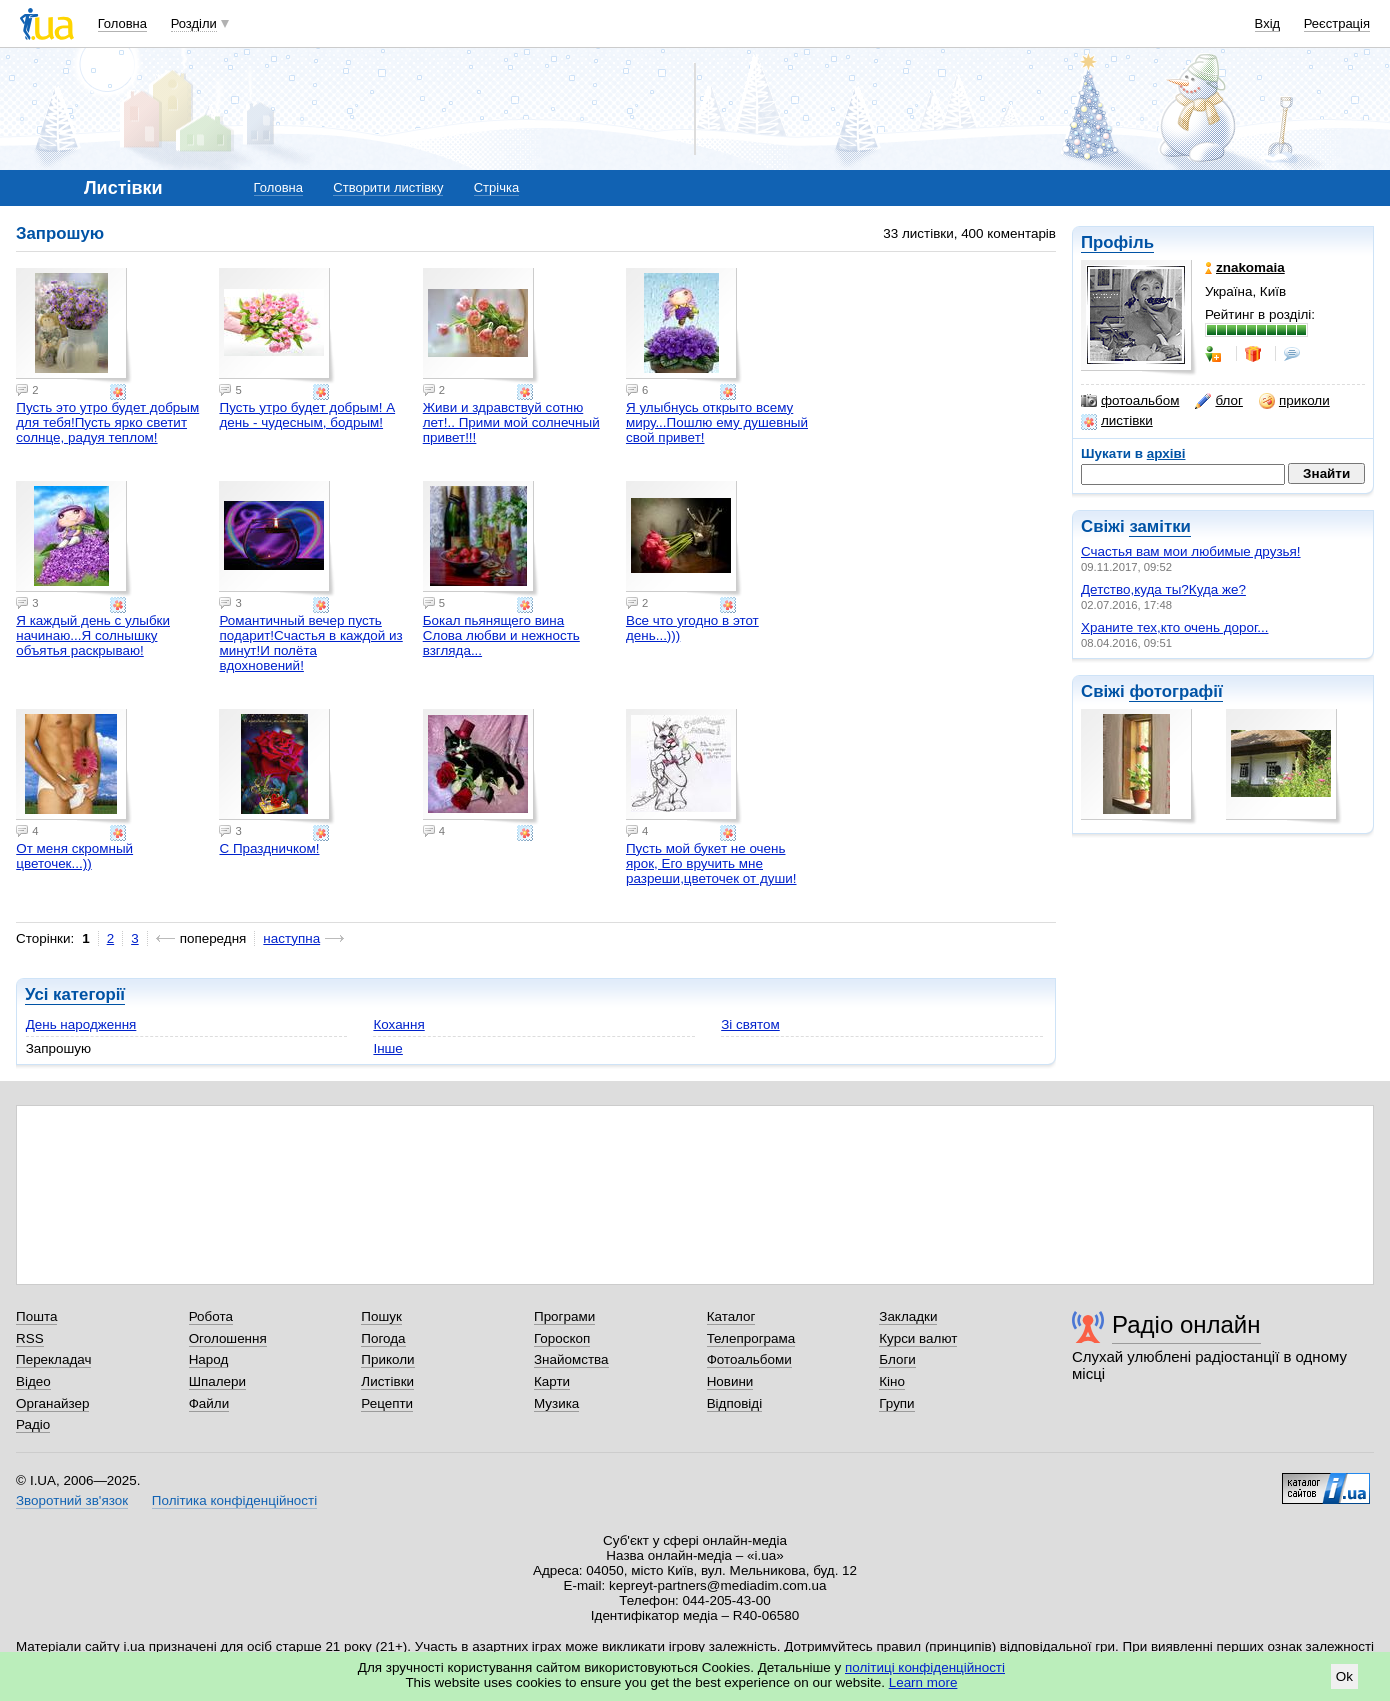 Image resolution: width=1390 pixels, height=1701 pixels. I want to click on Файли, so click(209, 1403).